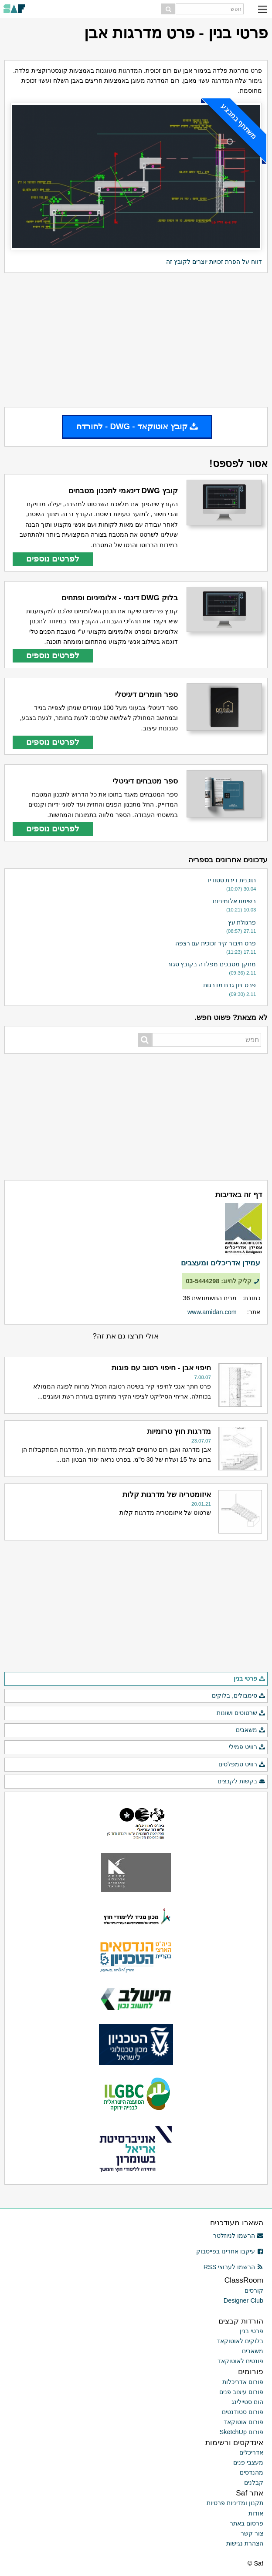 The width and height of the screenshot is (272, 2576). Describe the element at coordinates (253, 2482) in the screenshot. I see `קבלנים` at that location.